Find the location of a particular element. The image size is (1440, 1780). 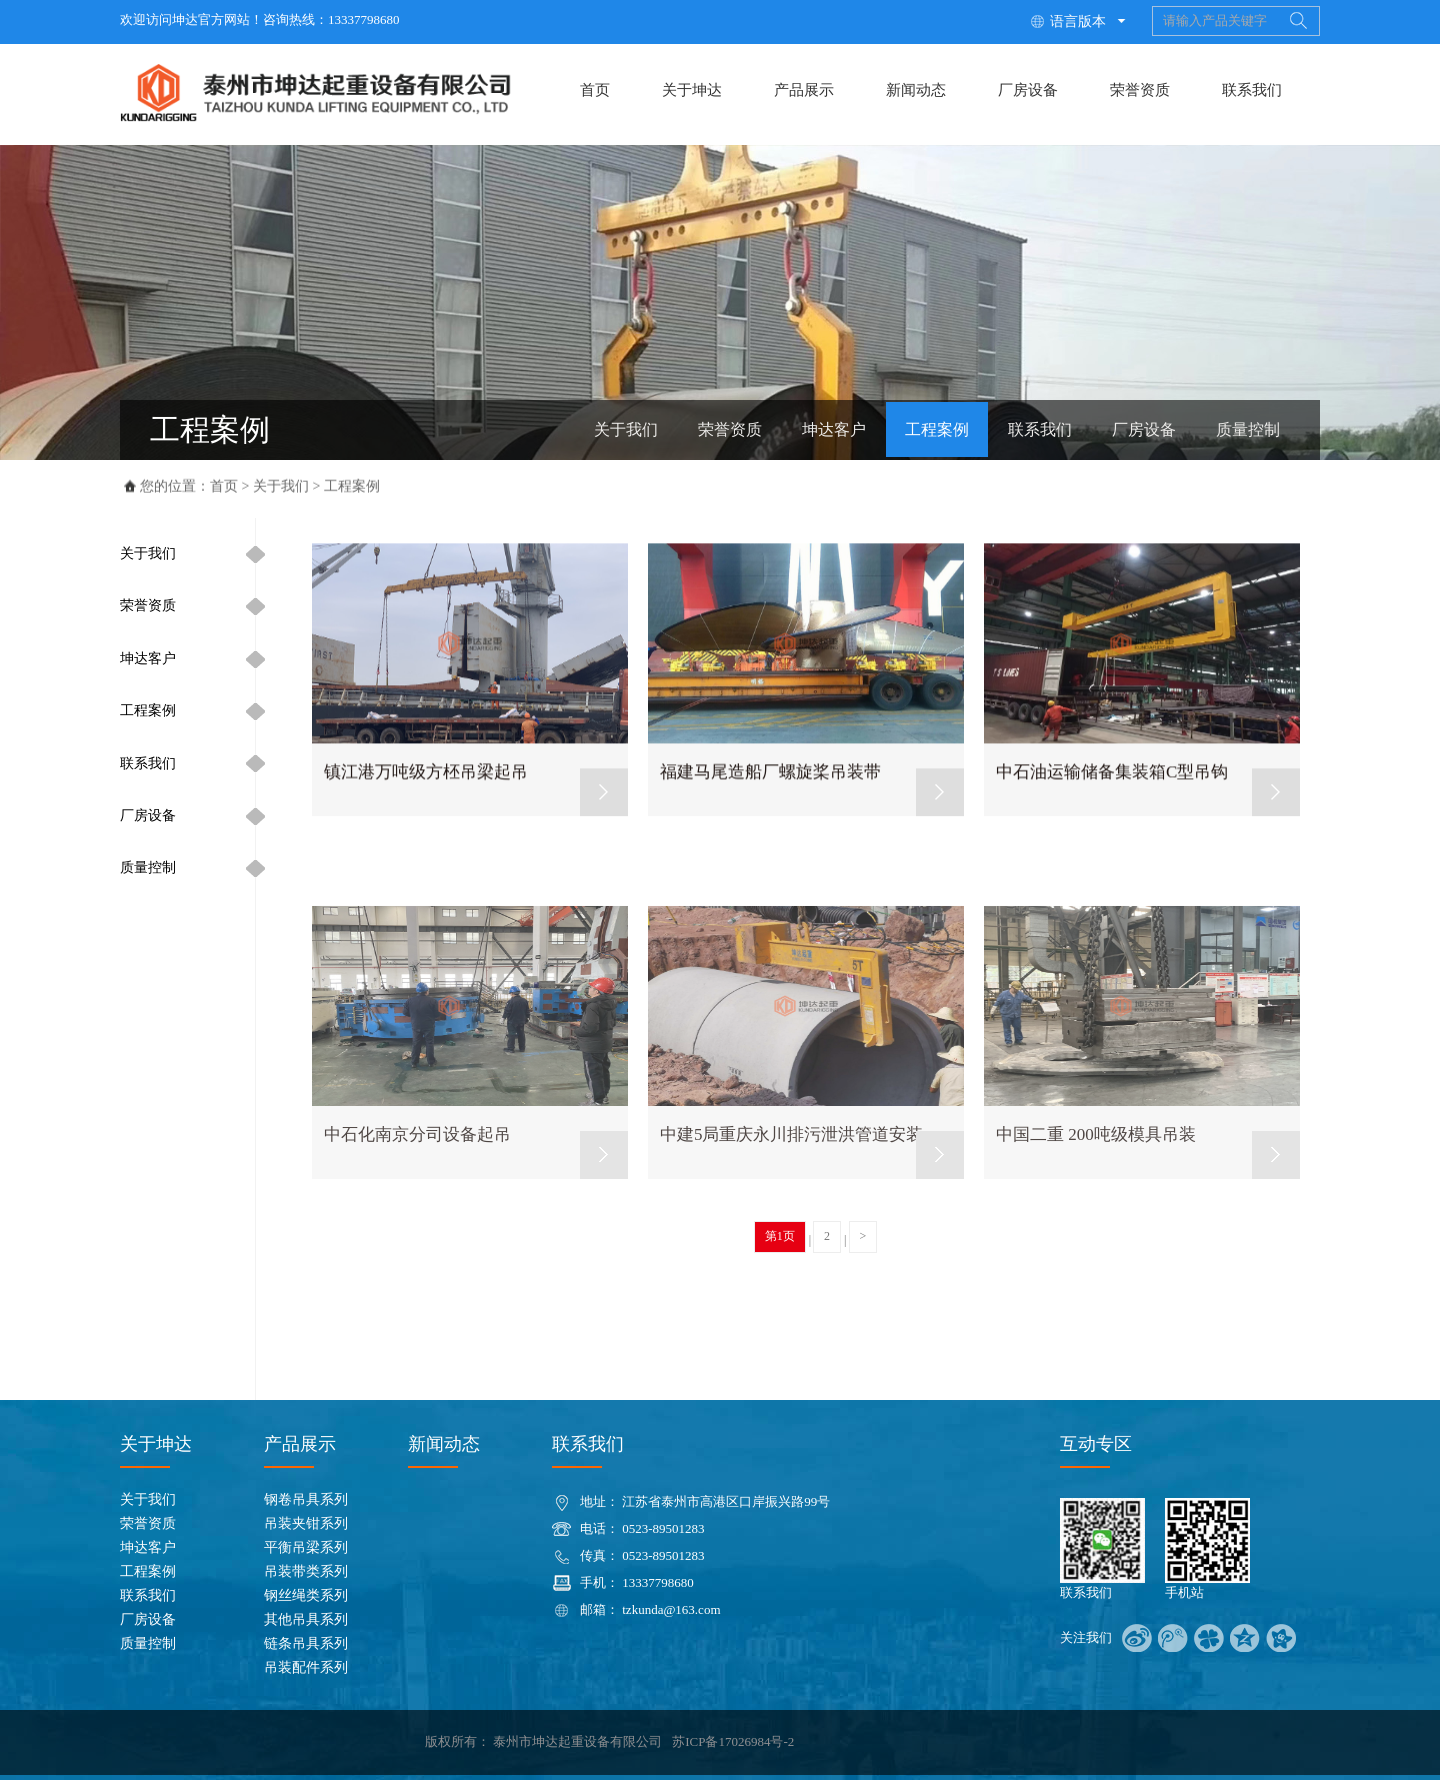

苏ICP备17026984号-2 is located at coordinates (733, 1741).